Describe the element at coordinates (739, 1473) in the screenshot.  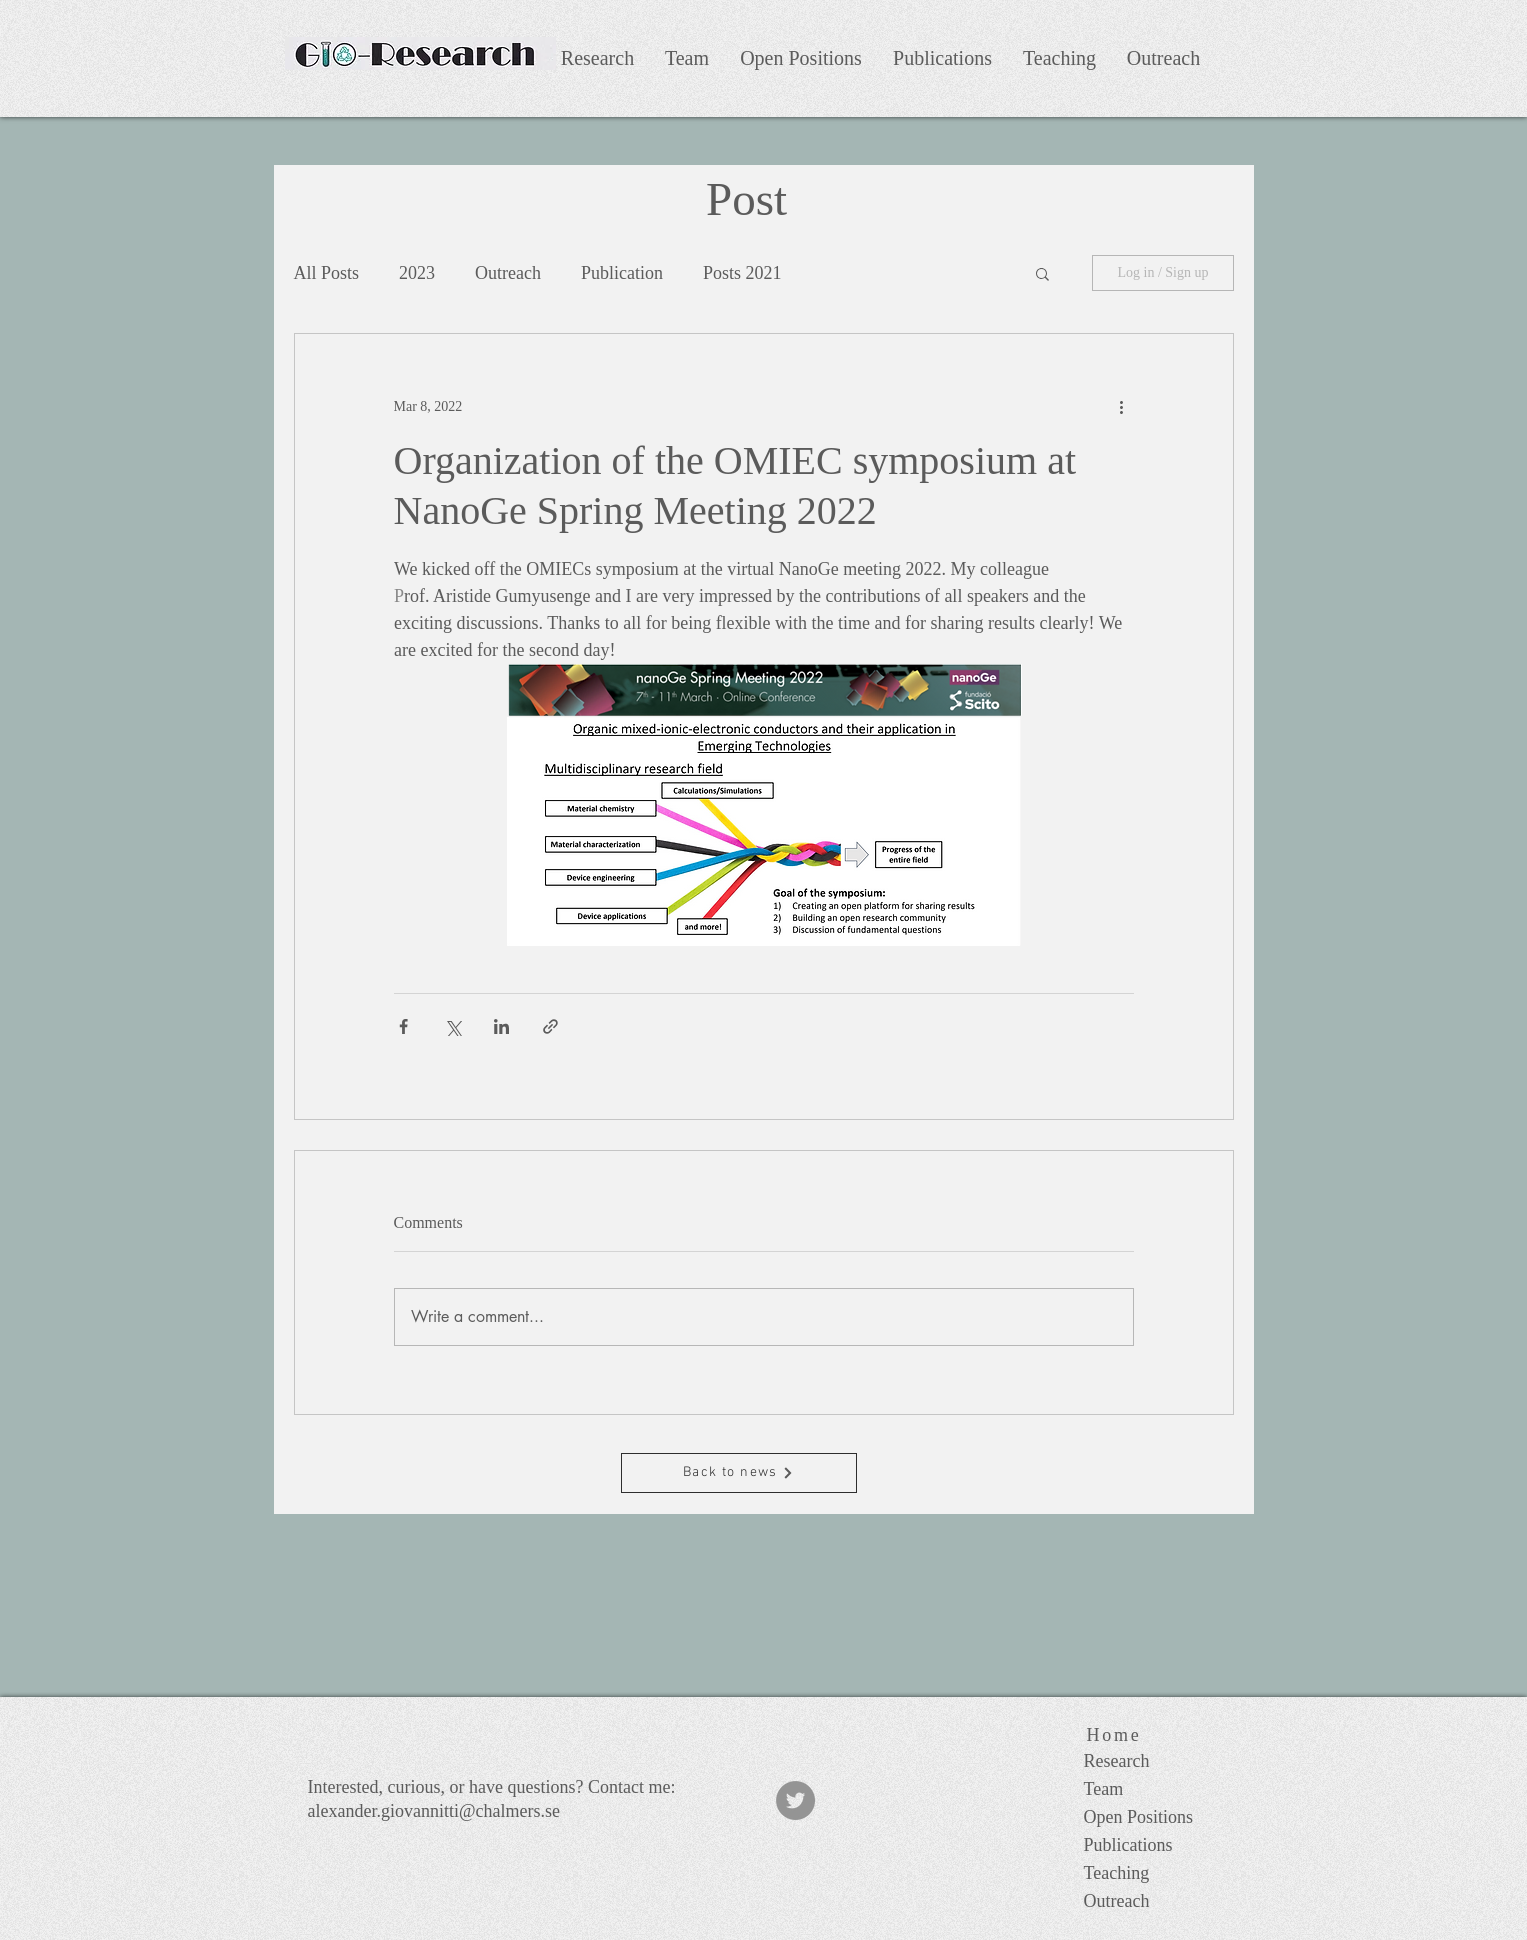
I see `[Back to news]` at that location.